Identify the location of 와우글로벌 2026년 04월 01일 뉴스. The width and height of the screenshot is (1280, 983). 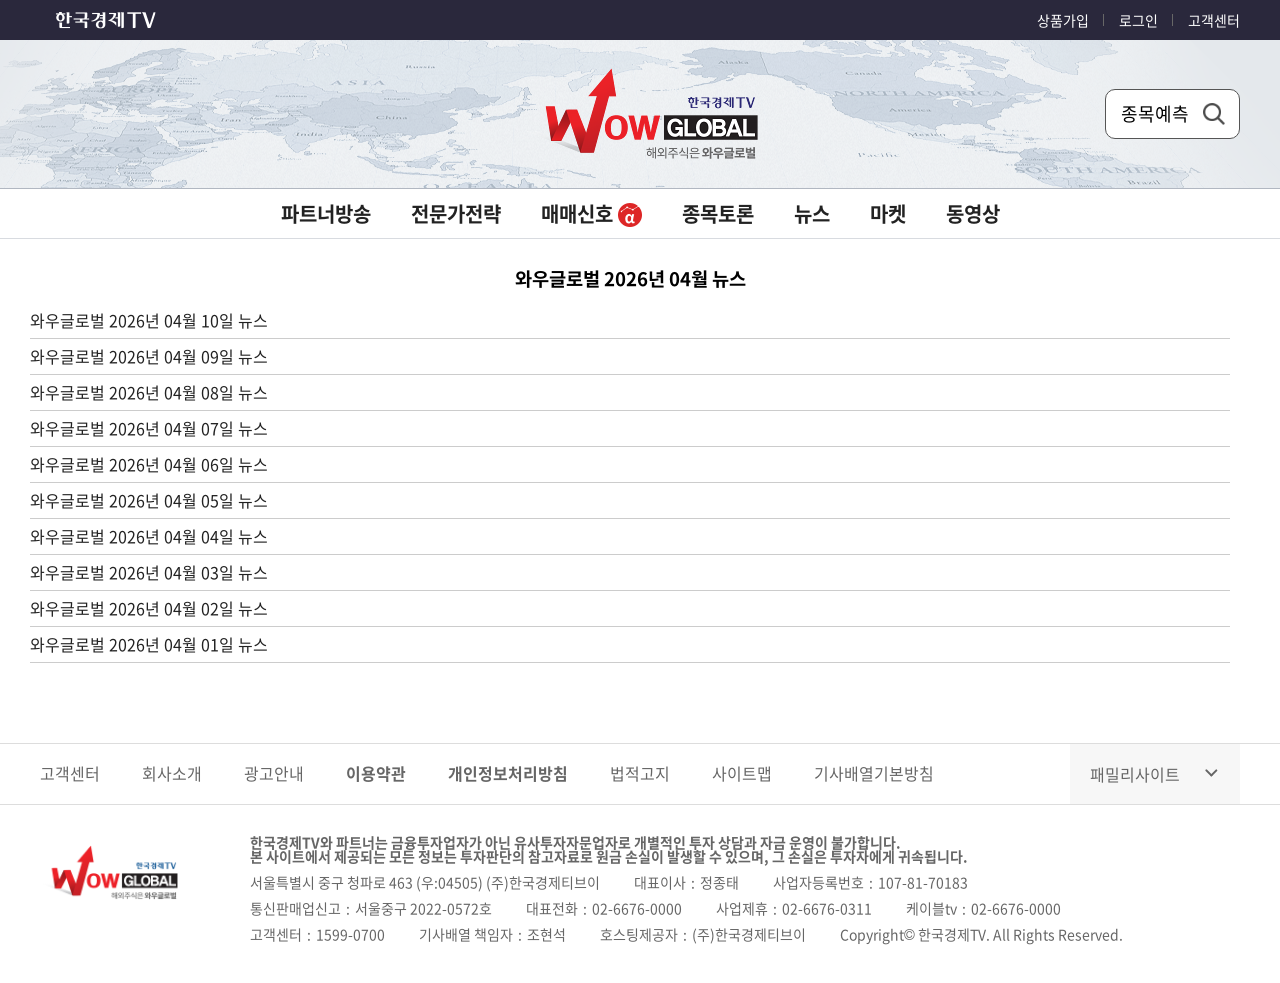
(149, 644).